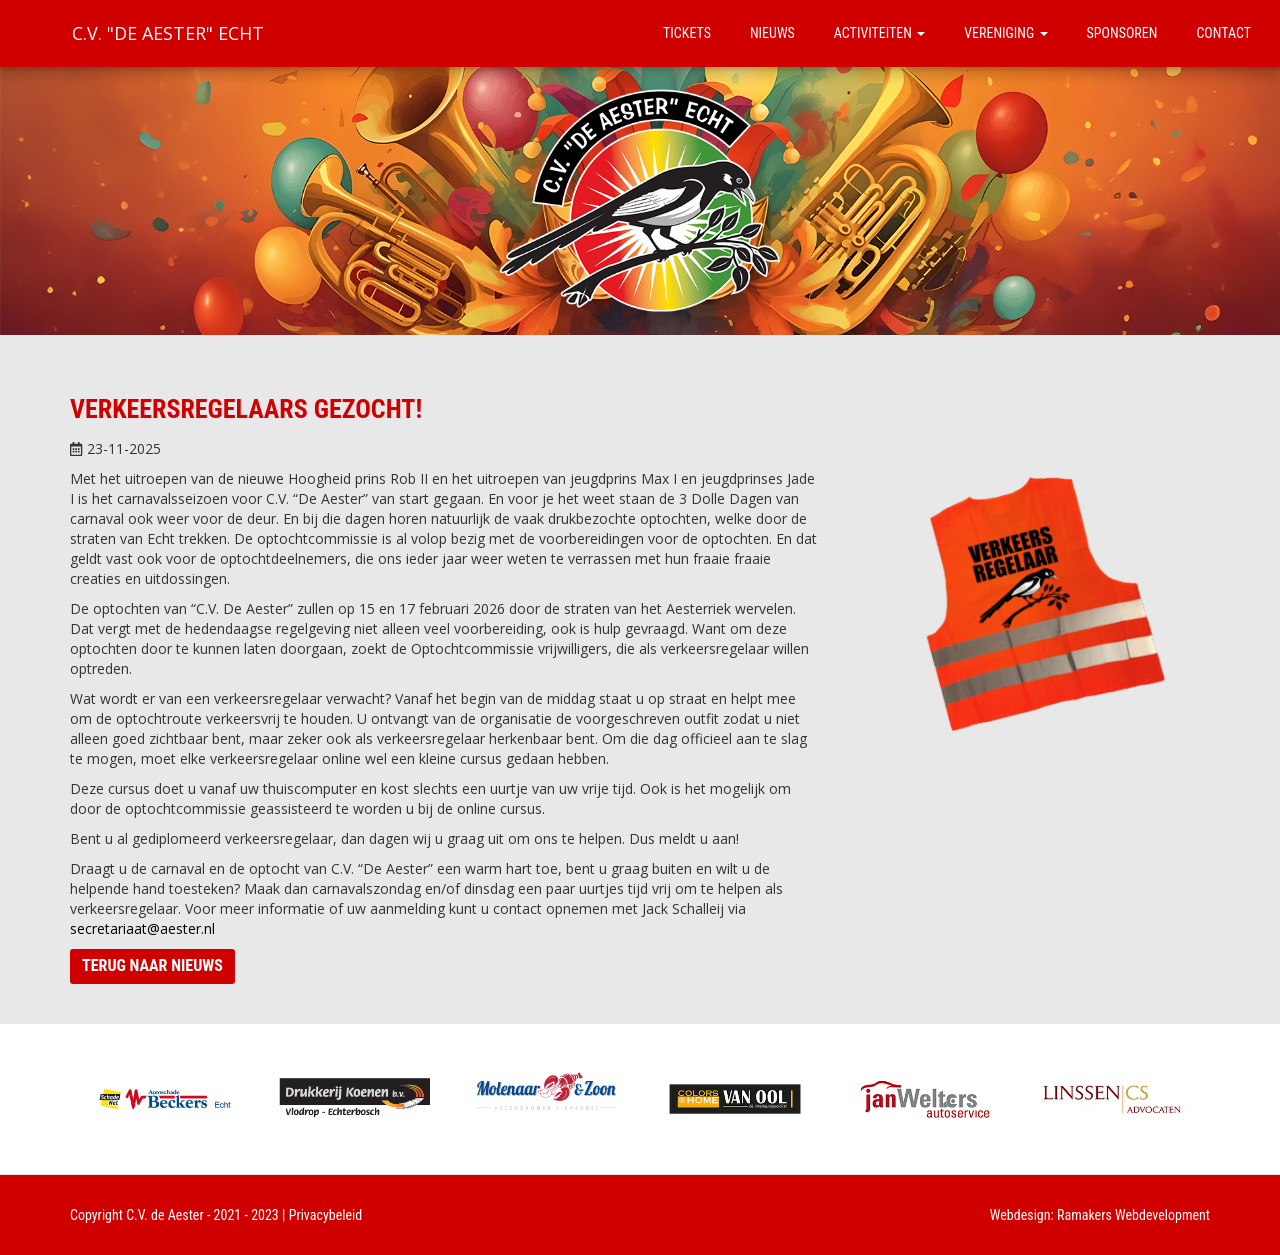 This screenshot has height=1255, width=1280. What do you see at coordinates (326, 1215) in the screenshot?
I see `Privacybeleid` at bounding box center [326, 1215].